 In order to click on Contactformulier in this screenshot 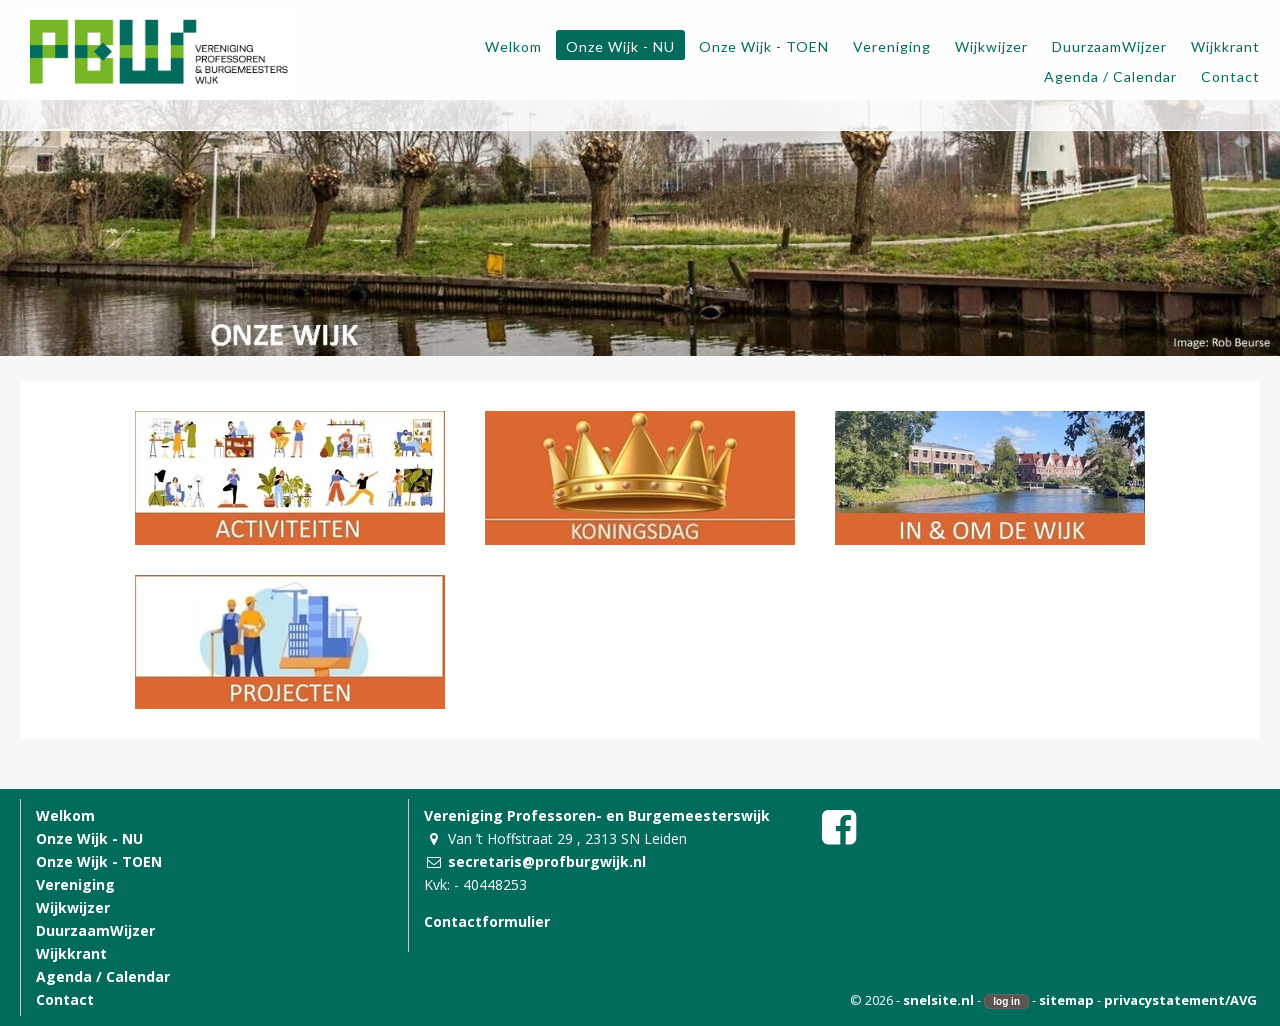, I will do `click(487, 921)`.